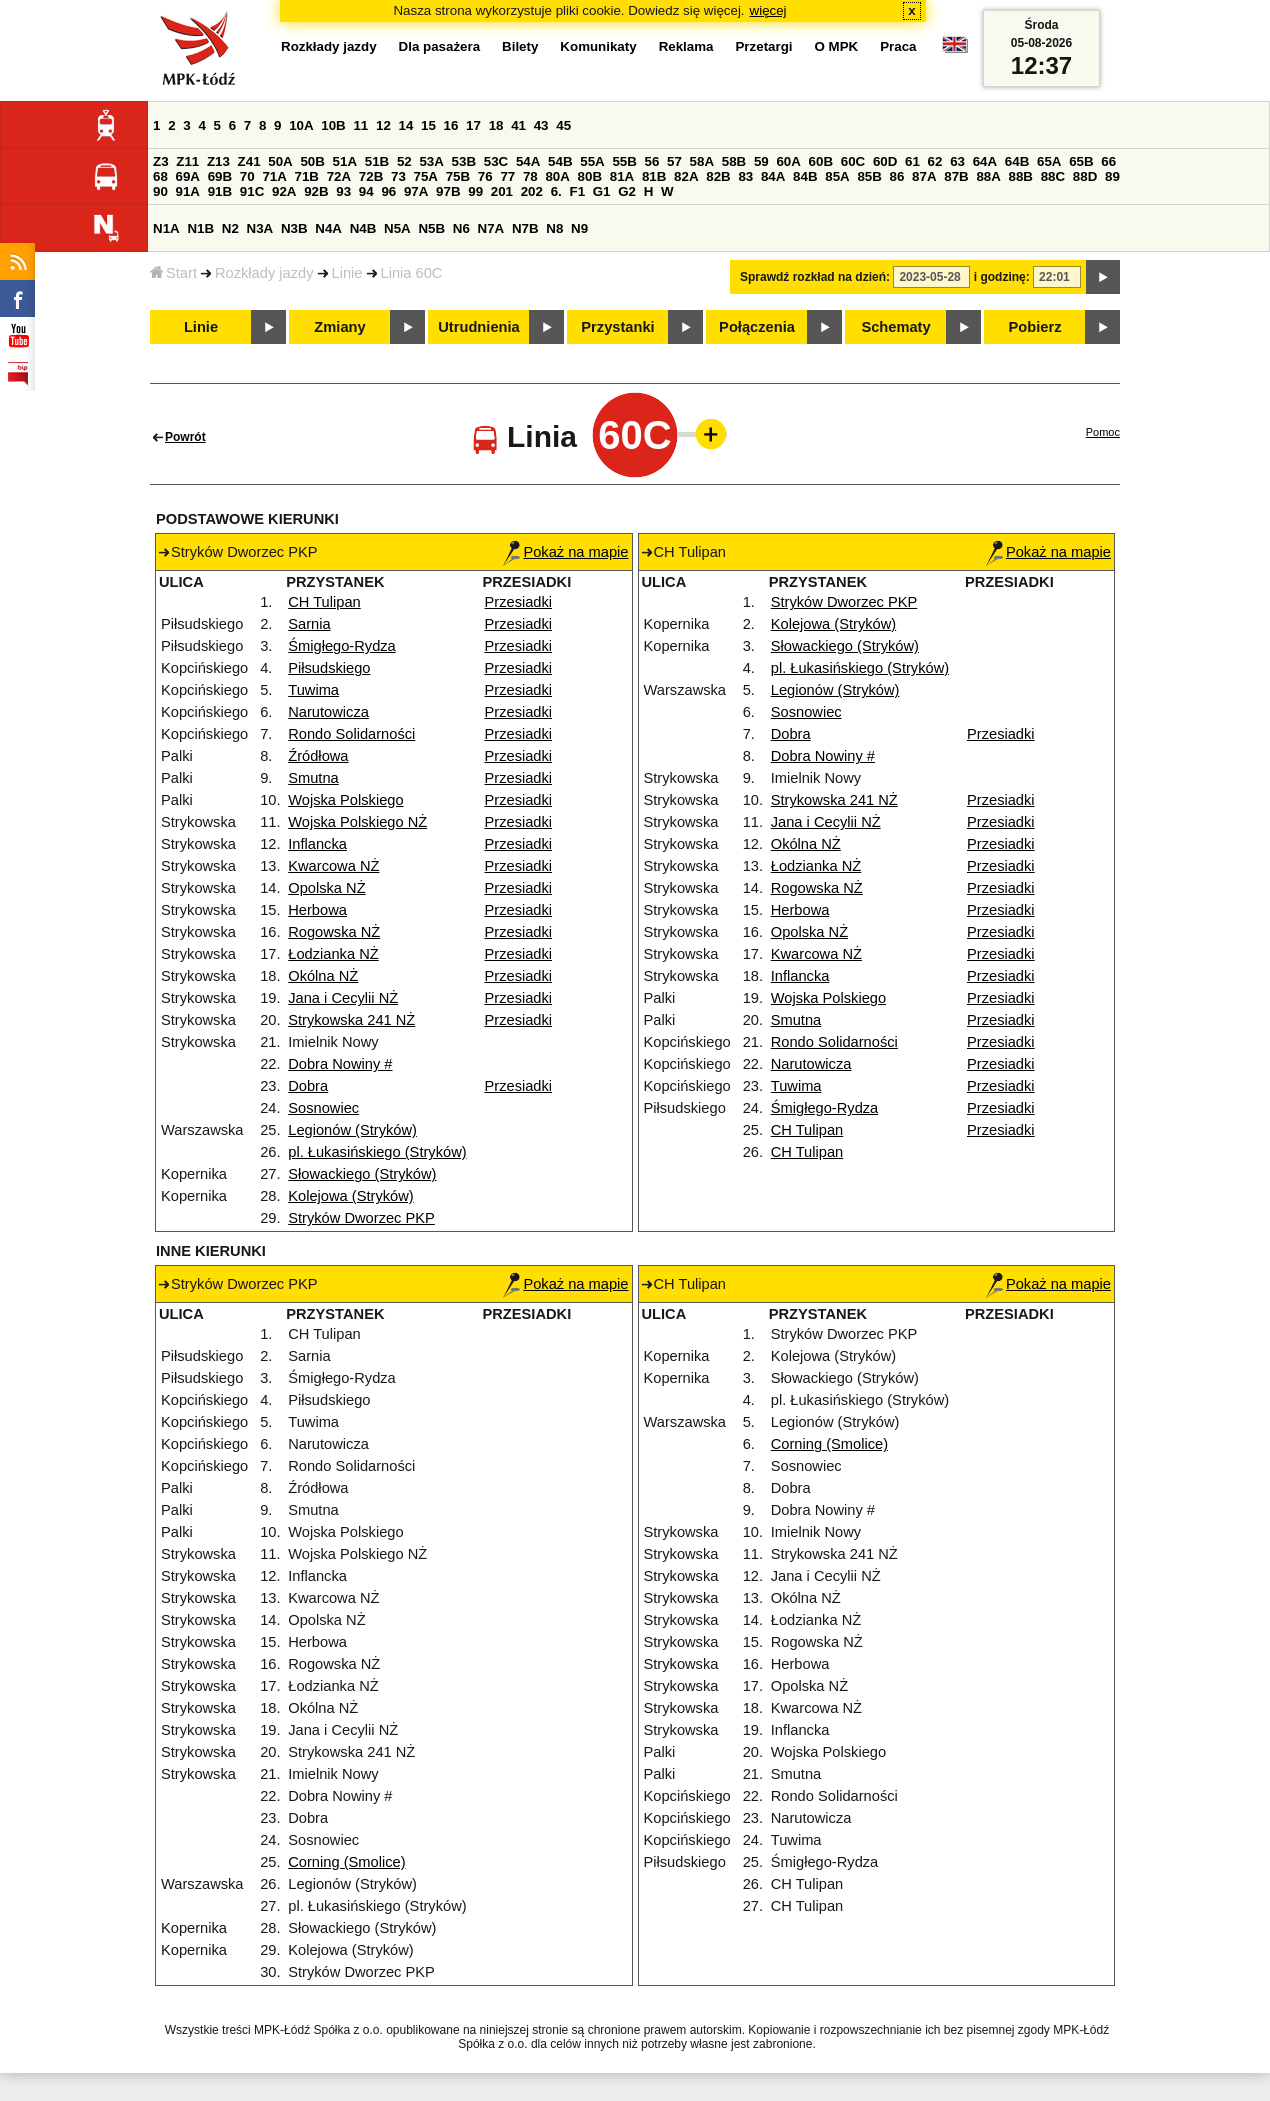 Image resolution: width=1270 pixels, height=2101 pixels. Describe the element at coordinates (837, 46) in the screenshot. I see `O MPK` at that location.